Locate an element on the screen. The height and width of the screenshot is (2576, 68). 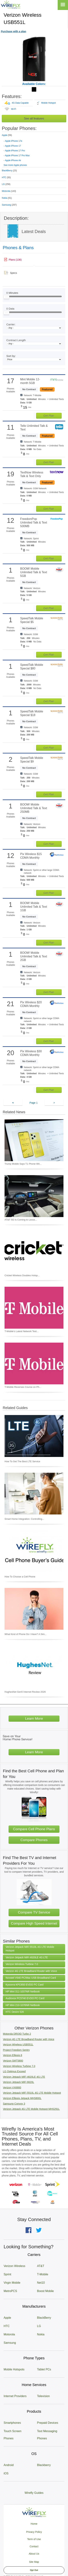
HP Mini 210-1076NR Netbook is located at coordinates (23, 2005).